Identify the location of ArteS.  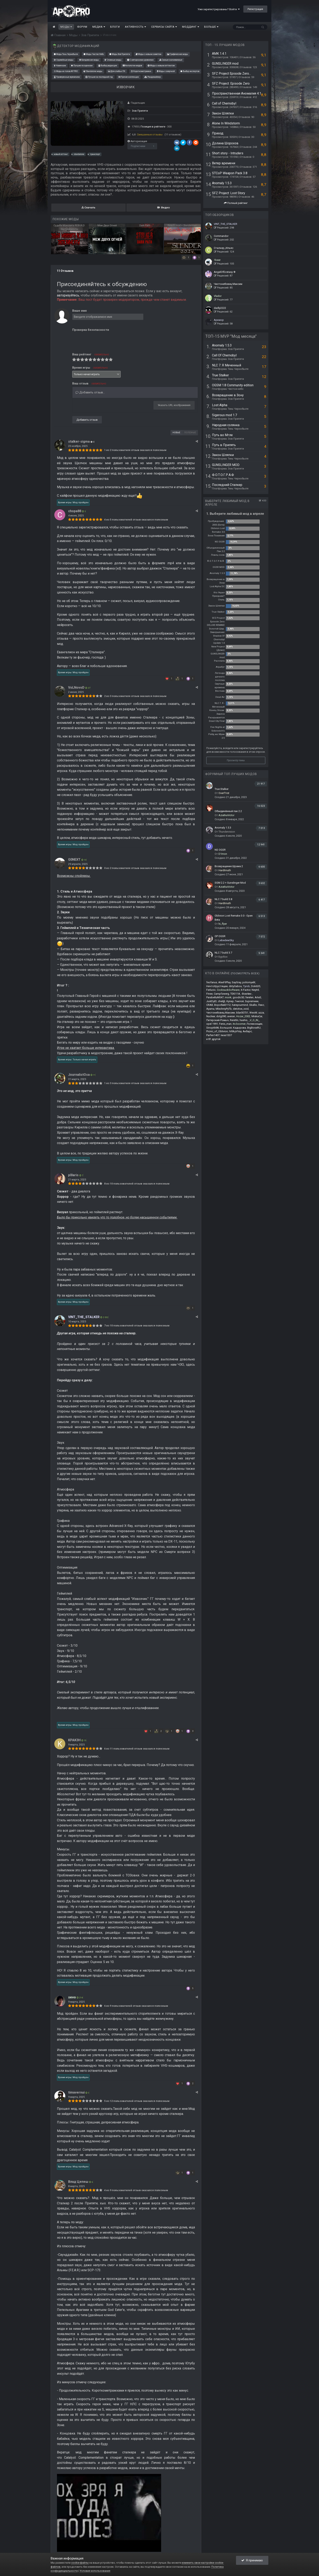
(258, 997).